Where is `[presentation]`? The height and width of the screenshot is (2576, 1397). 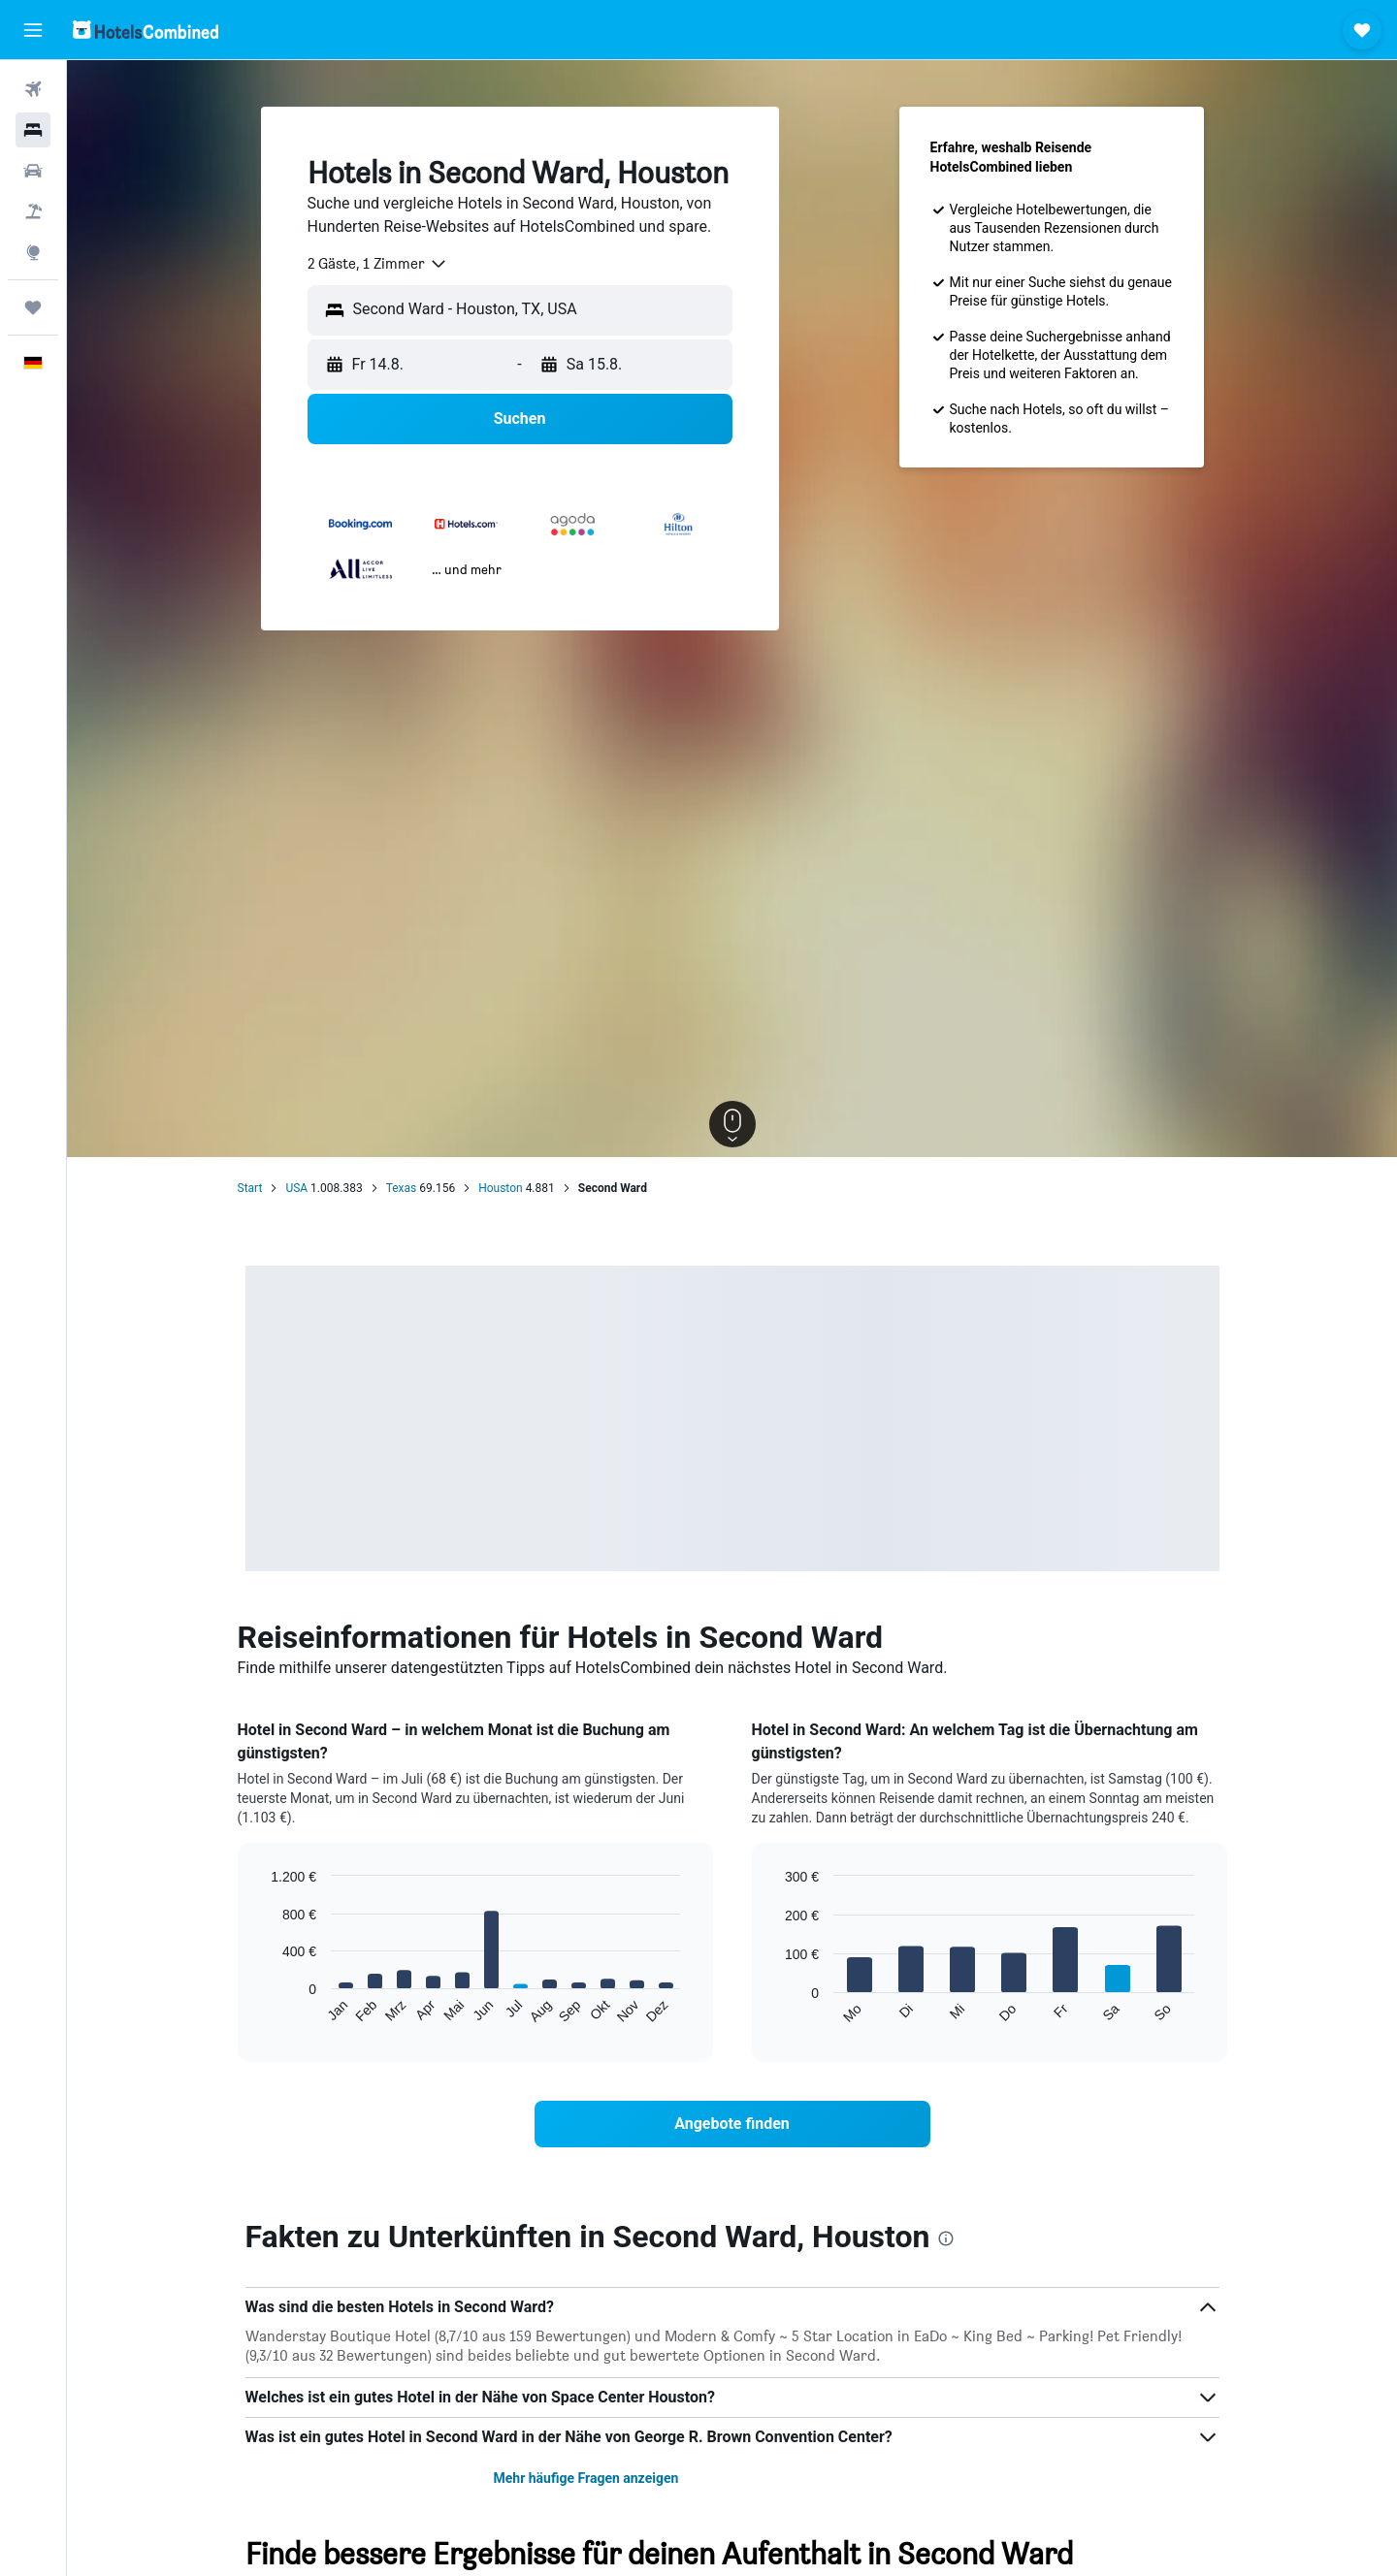 [presentation] is located at coordinates (946, 2238).